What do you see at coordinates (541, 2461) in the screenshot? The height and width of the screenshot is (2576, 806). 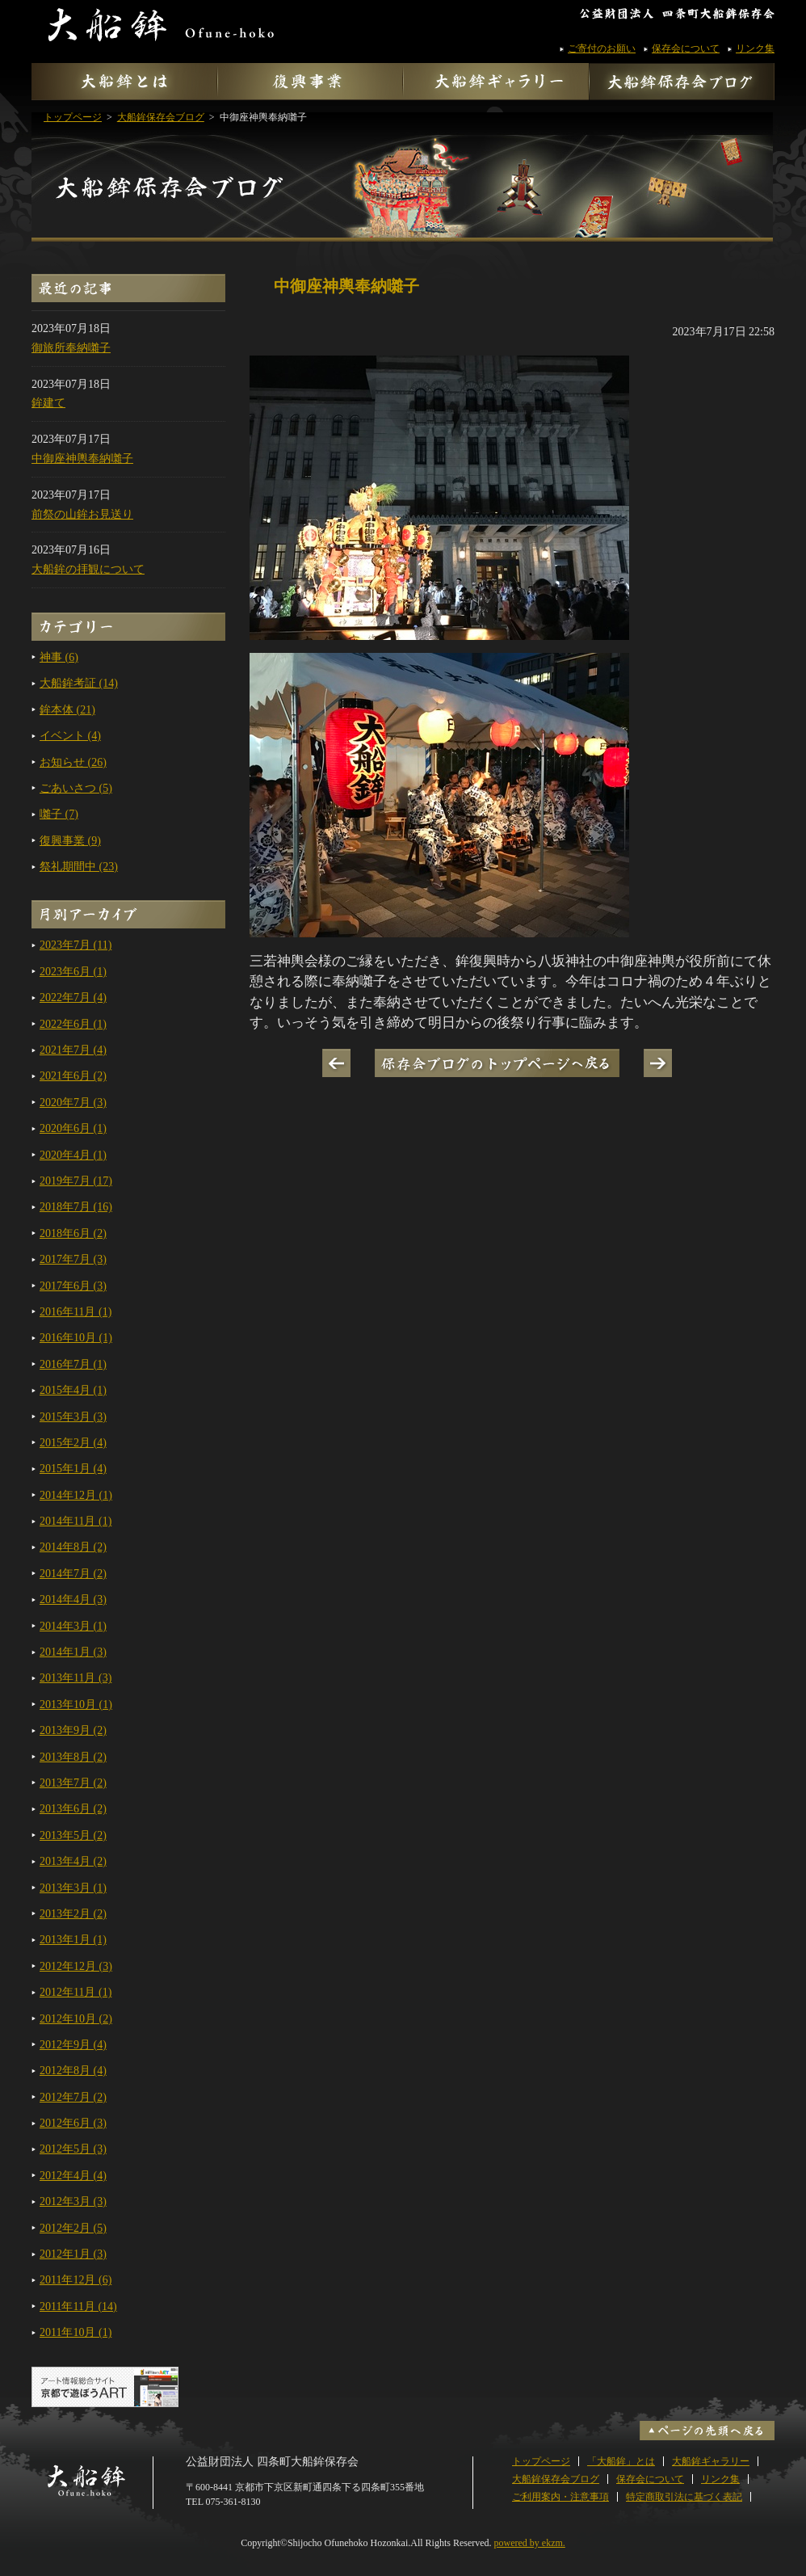 I see `トップページ` at bounding box center [541, 2461].